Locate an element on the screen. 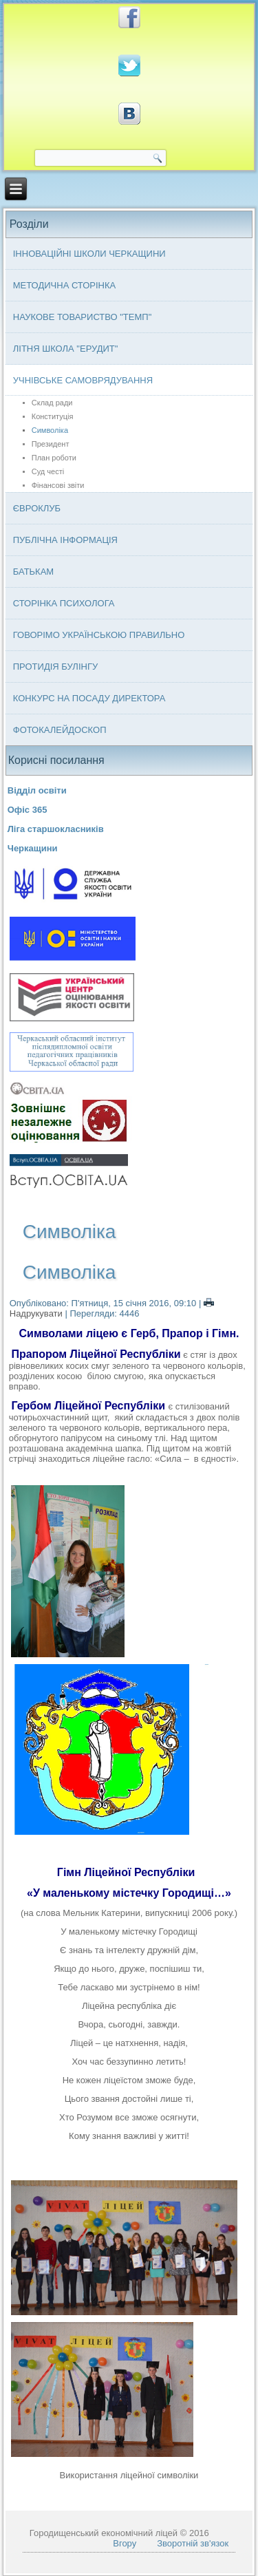 The image size is (258, 2576). Наукове товариство "ТЕМП" is located at coordinates (82, 317).